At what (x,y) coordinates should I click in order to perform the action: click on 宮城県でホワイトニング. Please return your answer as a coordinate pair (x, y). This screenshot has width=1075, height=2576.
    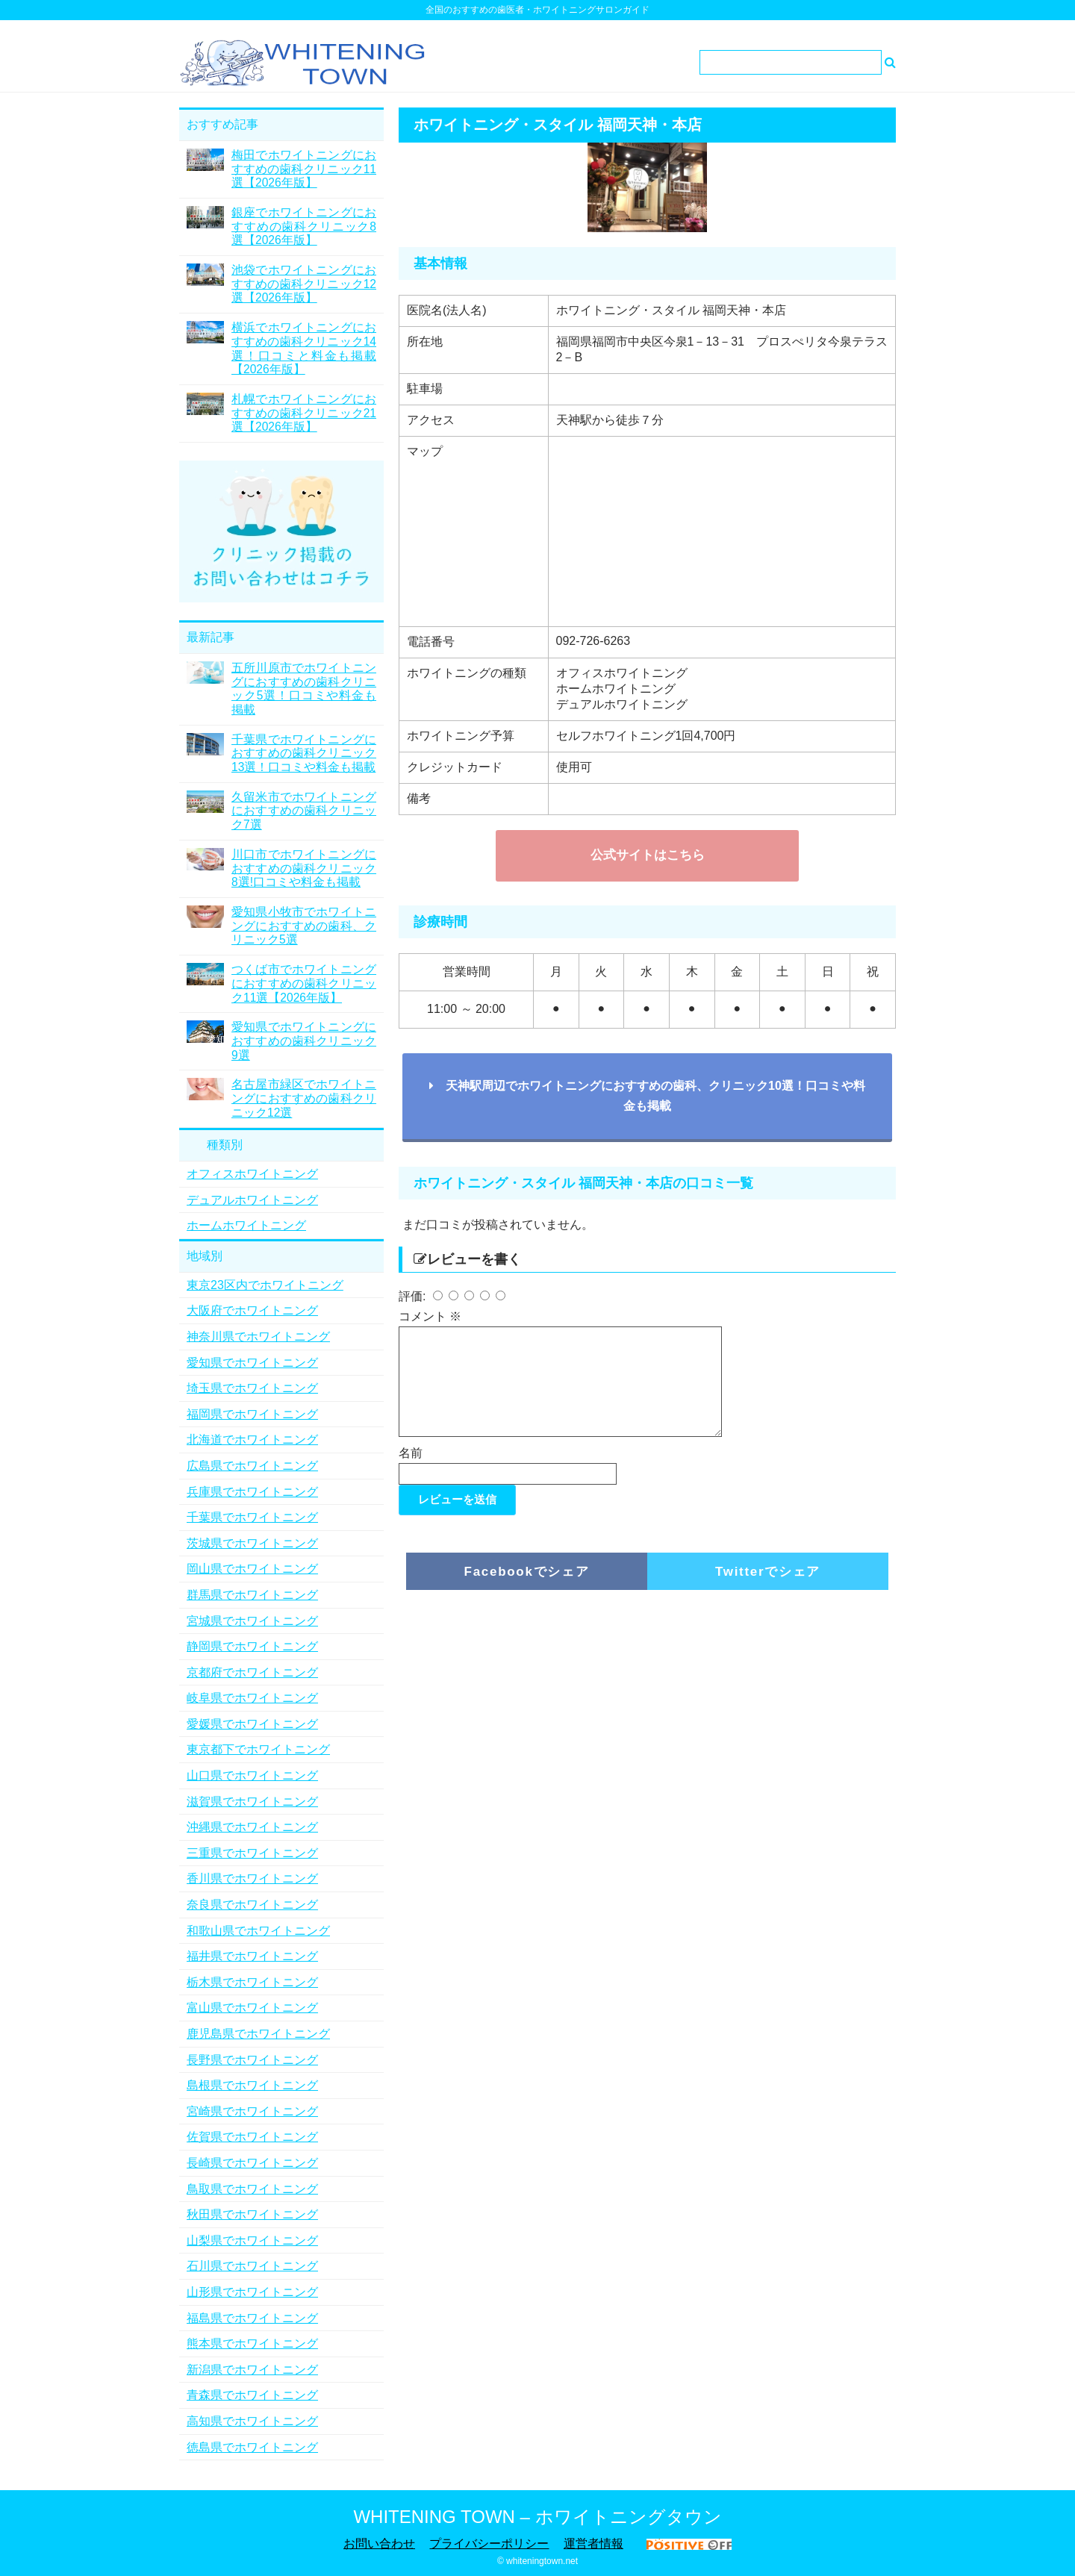
    Looking at the image, I should click on (252, 1621).